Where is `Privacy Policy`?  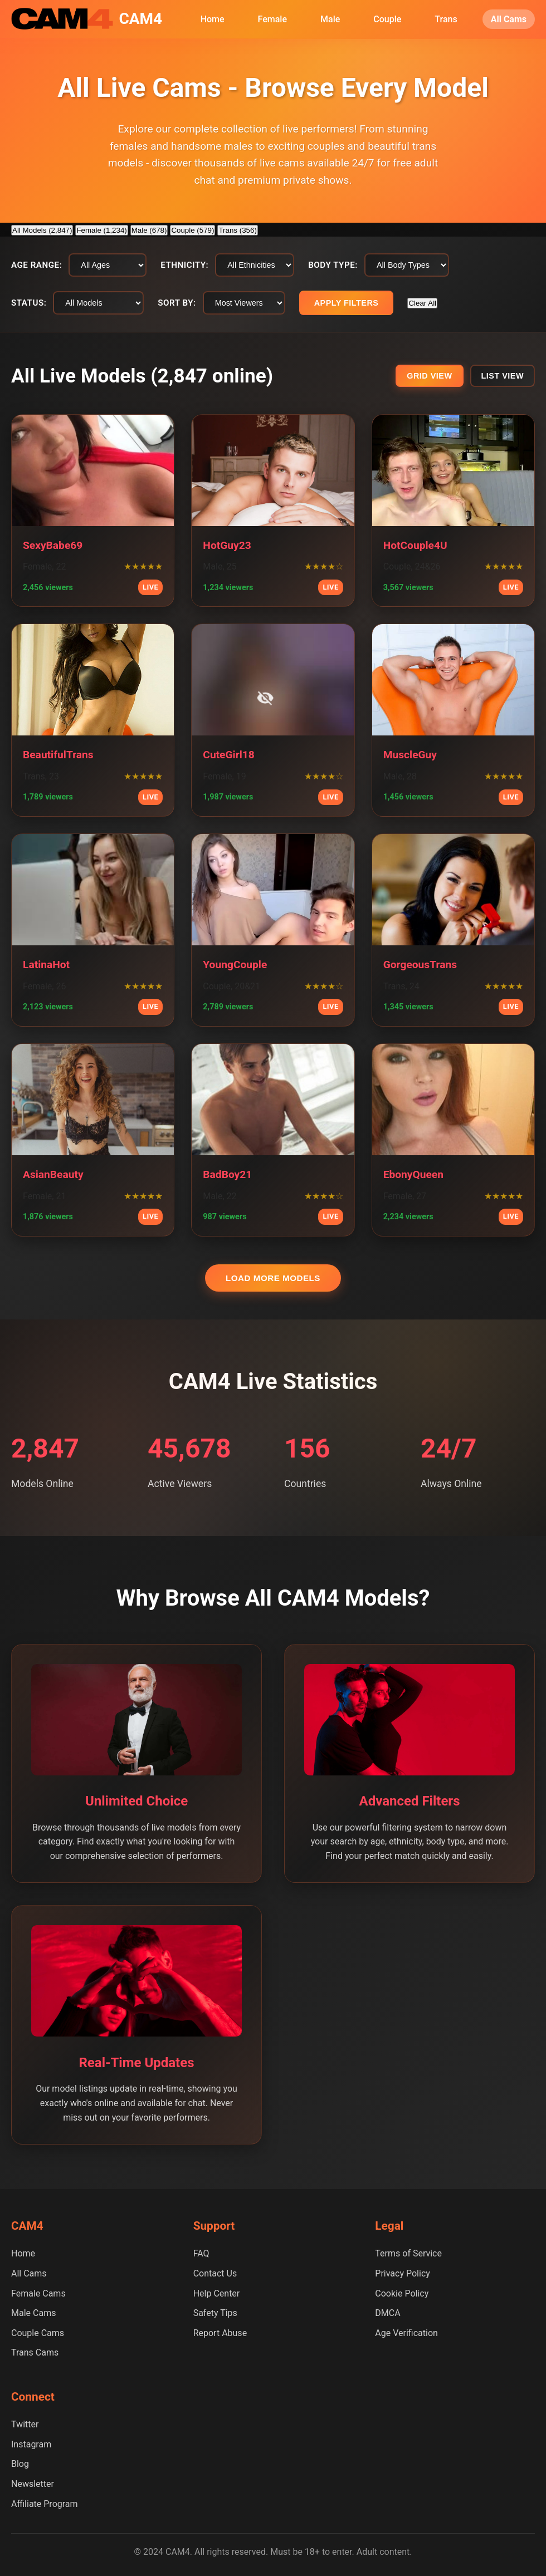 Privacy Policy is located at coordinates (402, 2273).